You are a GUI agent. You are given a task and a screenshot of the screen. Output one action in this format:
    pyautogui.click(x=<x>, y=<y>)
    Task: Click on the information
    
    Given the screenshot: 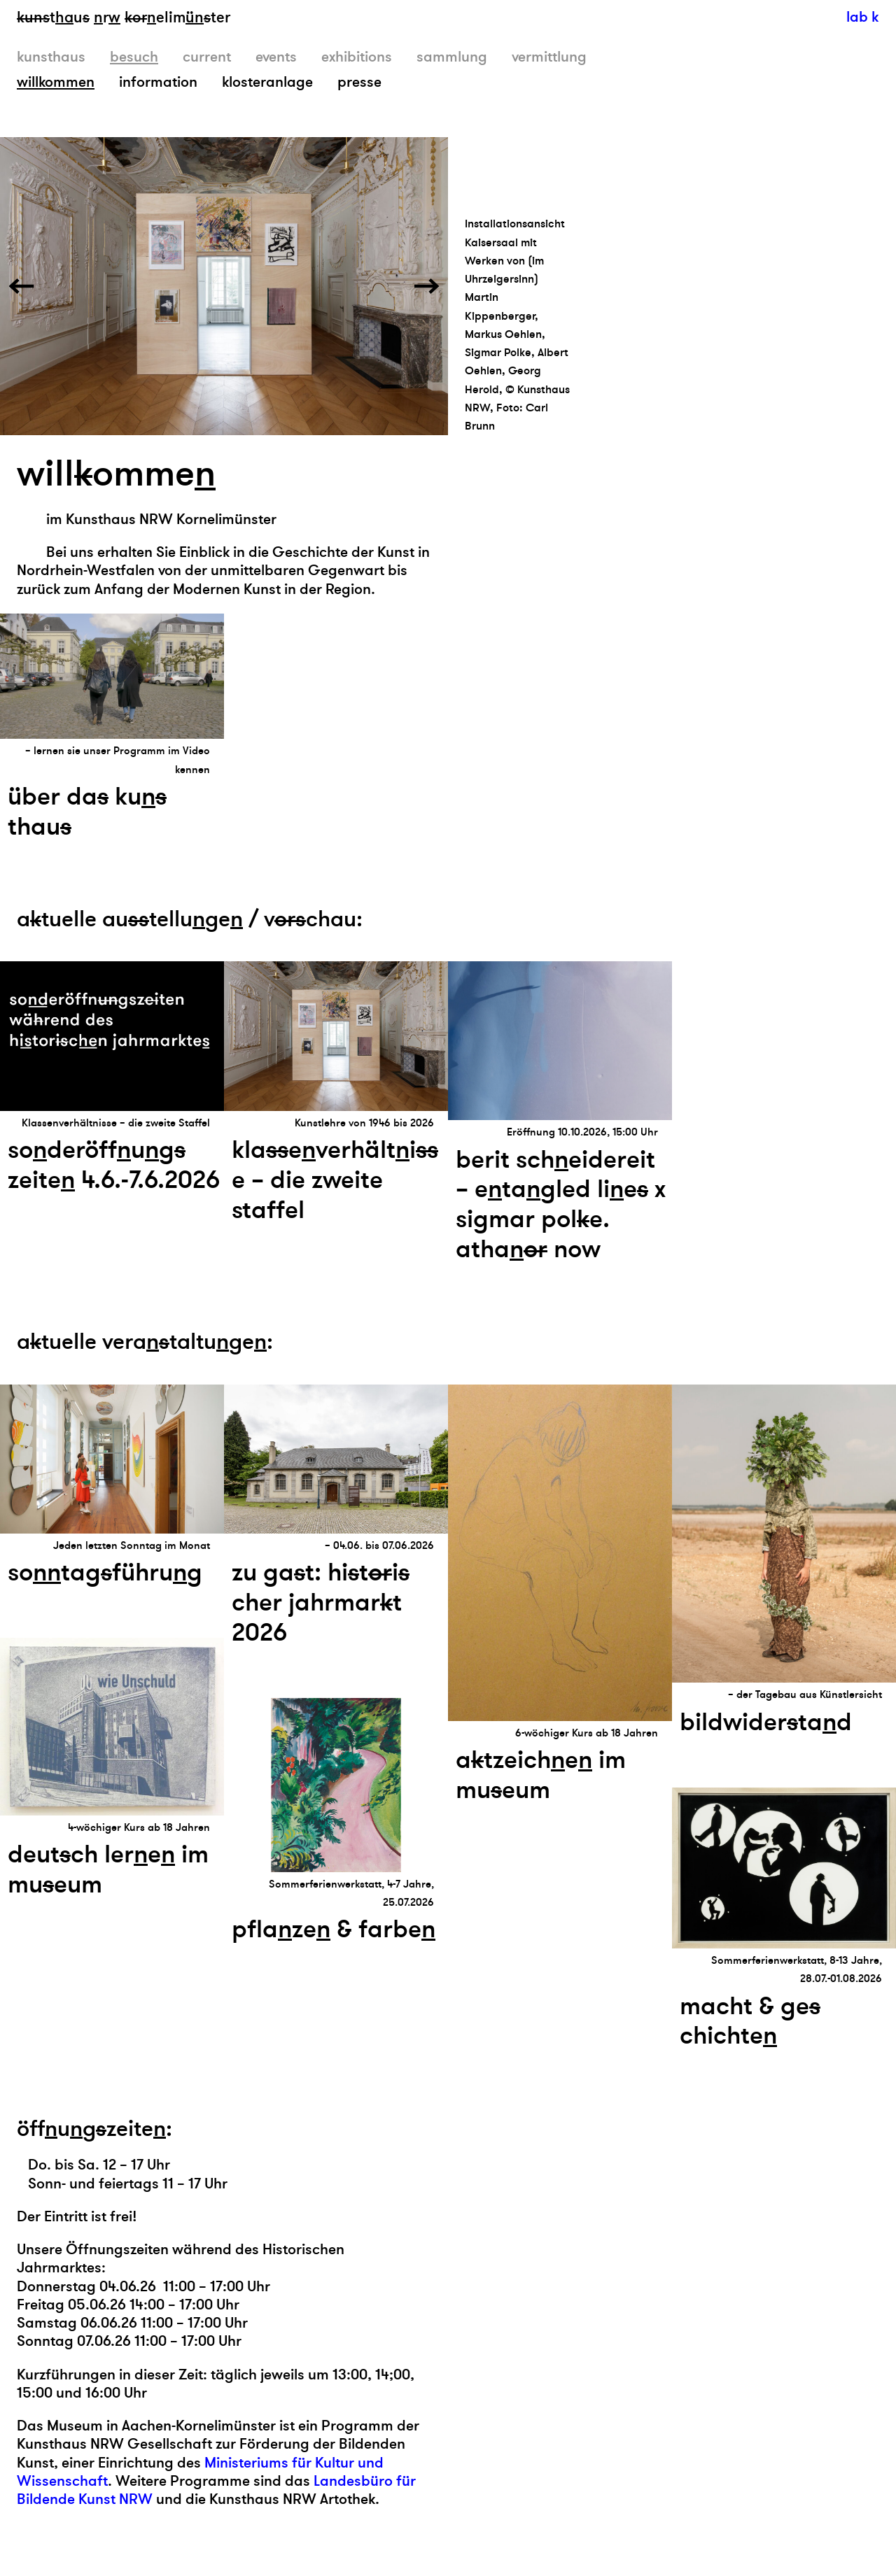 What is the action you would take?
    pyautogui.click(x=158, y=82)
    